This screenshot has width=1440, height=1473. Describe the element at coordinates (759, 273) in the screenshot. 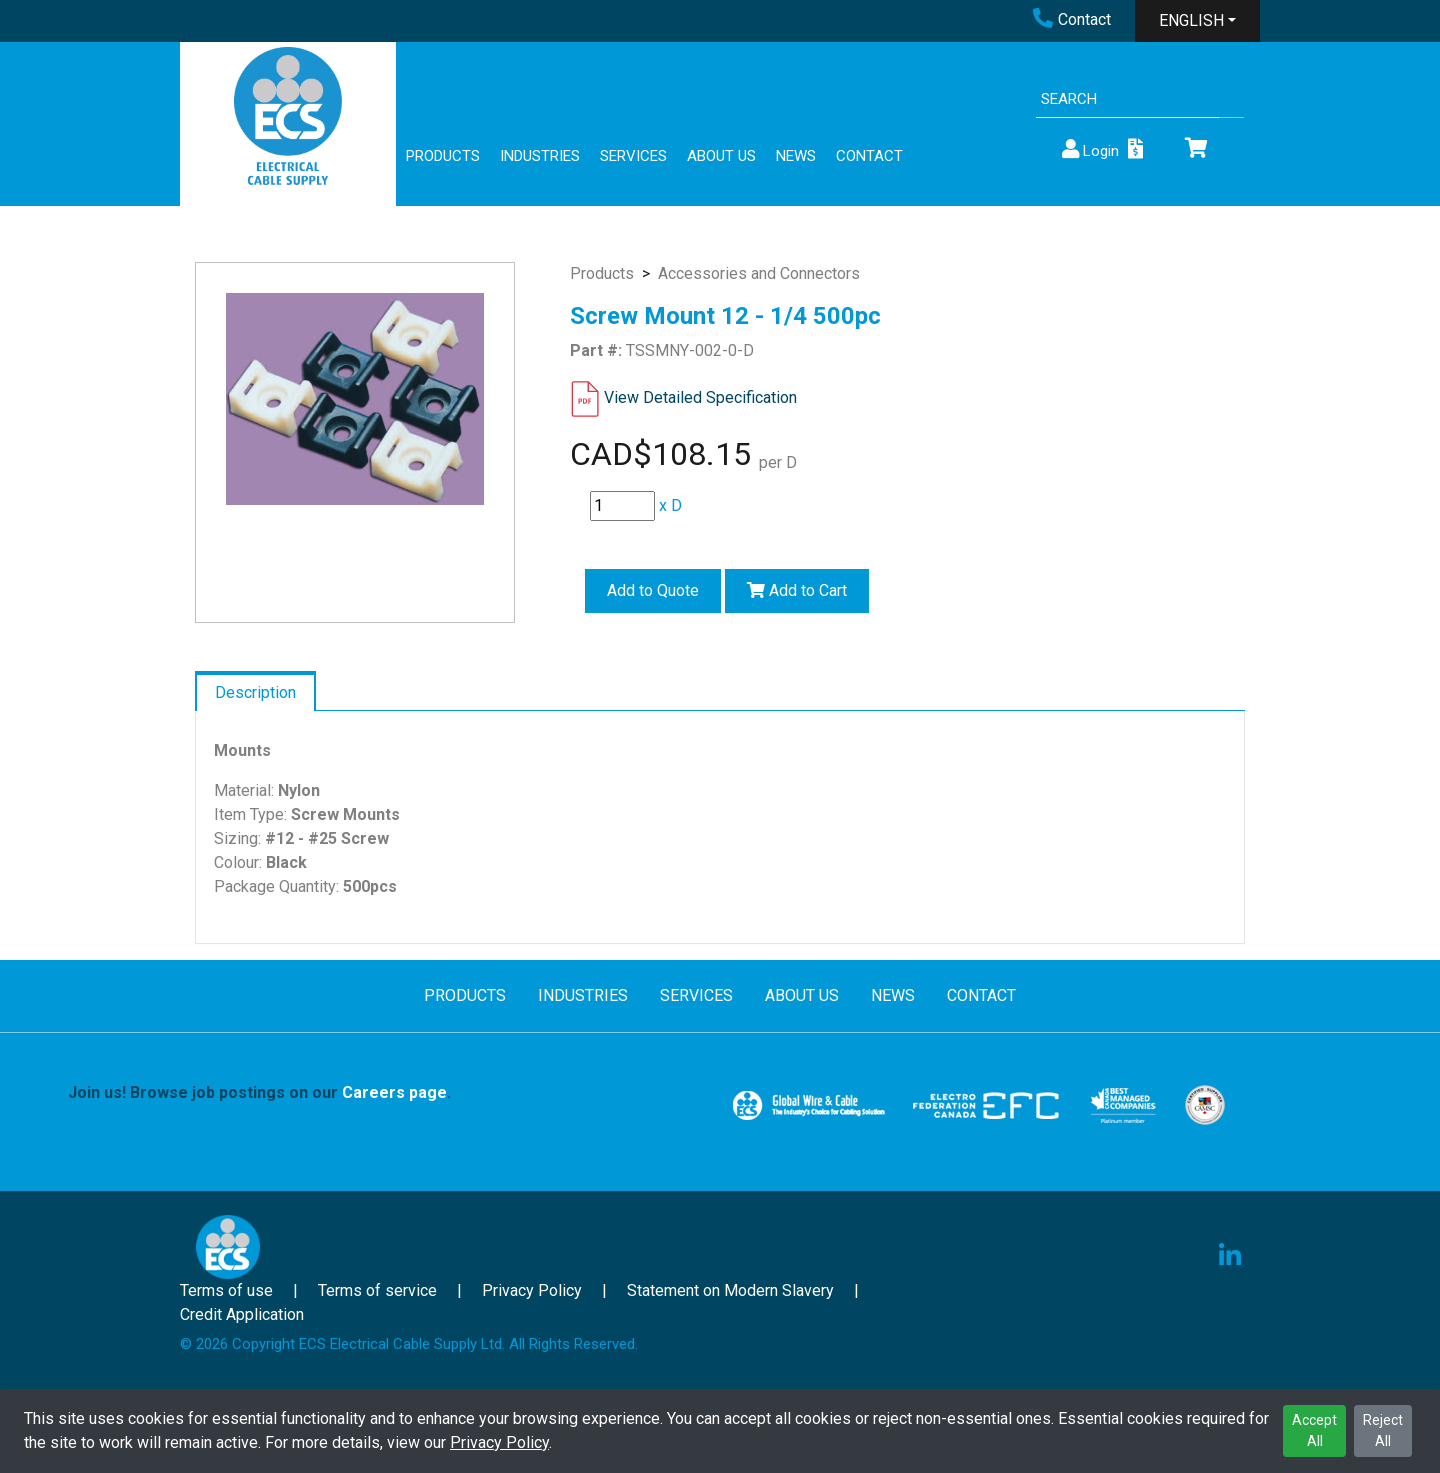

I see `Accessories and Connectors` at that location.